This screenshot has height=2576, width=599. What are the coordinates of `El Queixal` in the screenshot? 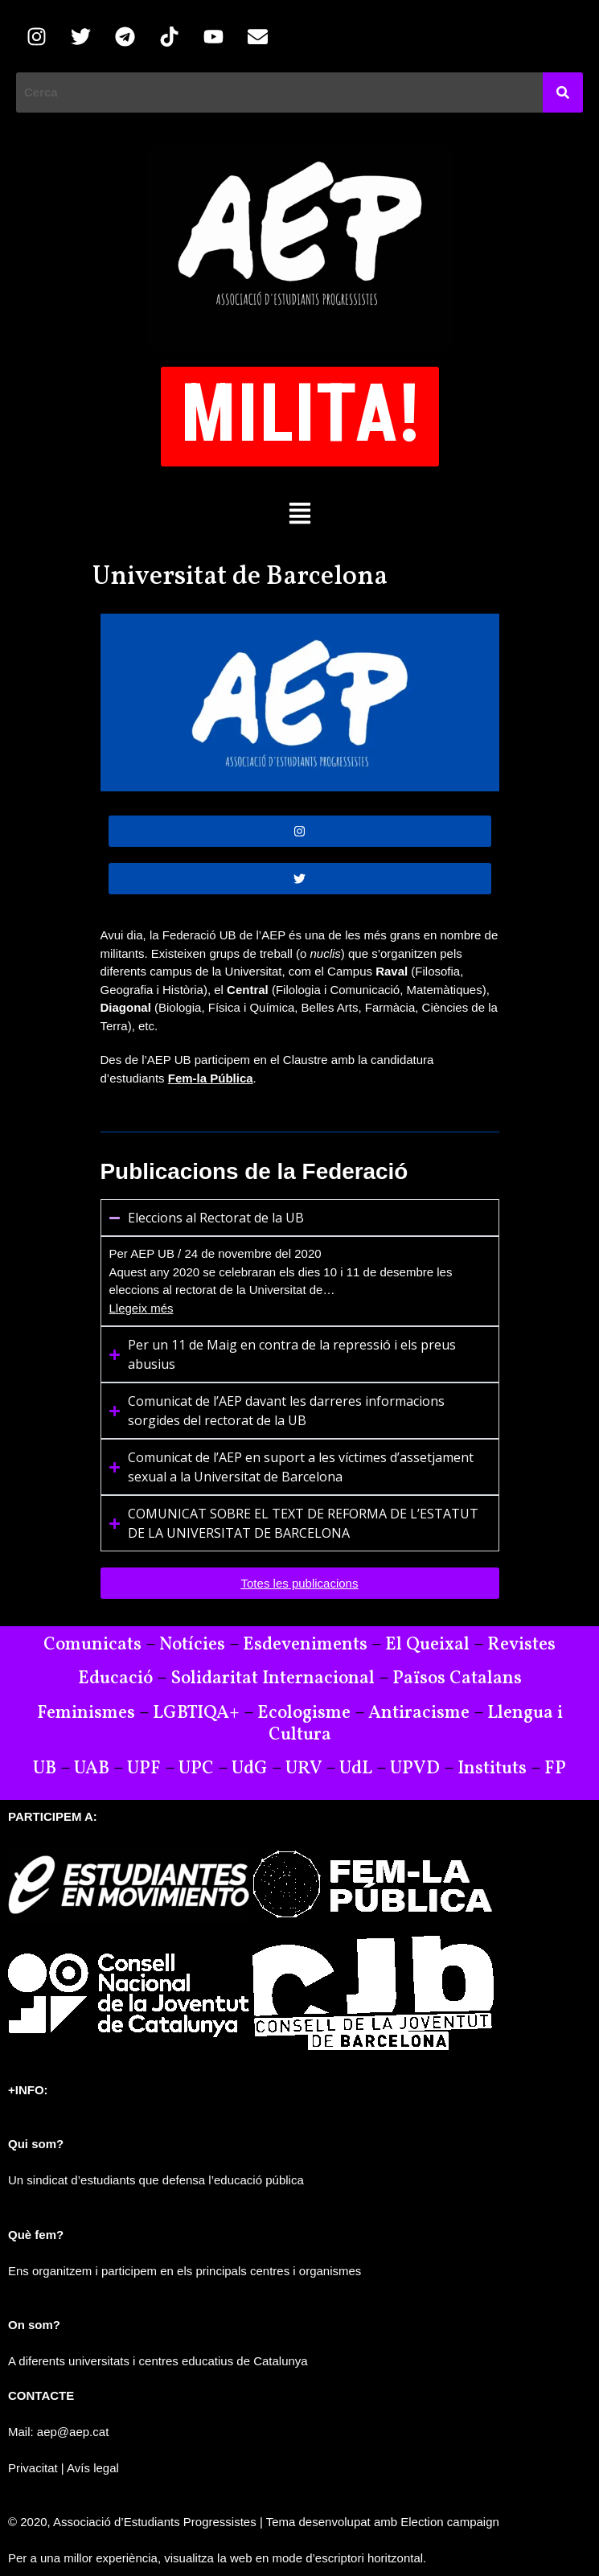 It's located at (427, 1645).